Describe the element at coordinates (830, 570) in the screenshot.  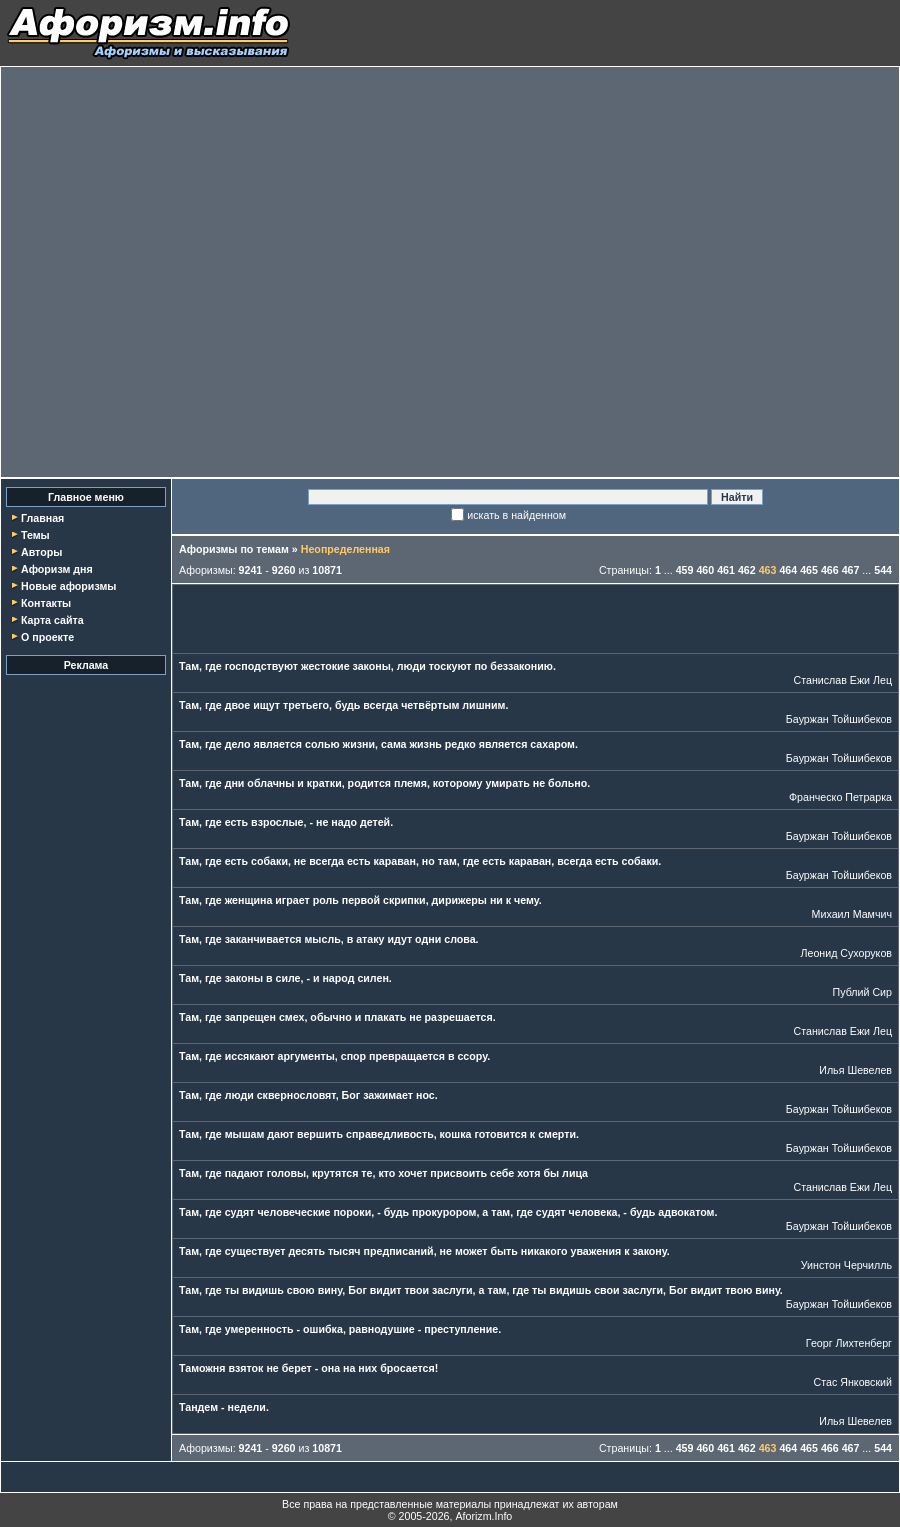
I see `466` at that location.